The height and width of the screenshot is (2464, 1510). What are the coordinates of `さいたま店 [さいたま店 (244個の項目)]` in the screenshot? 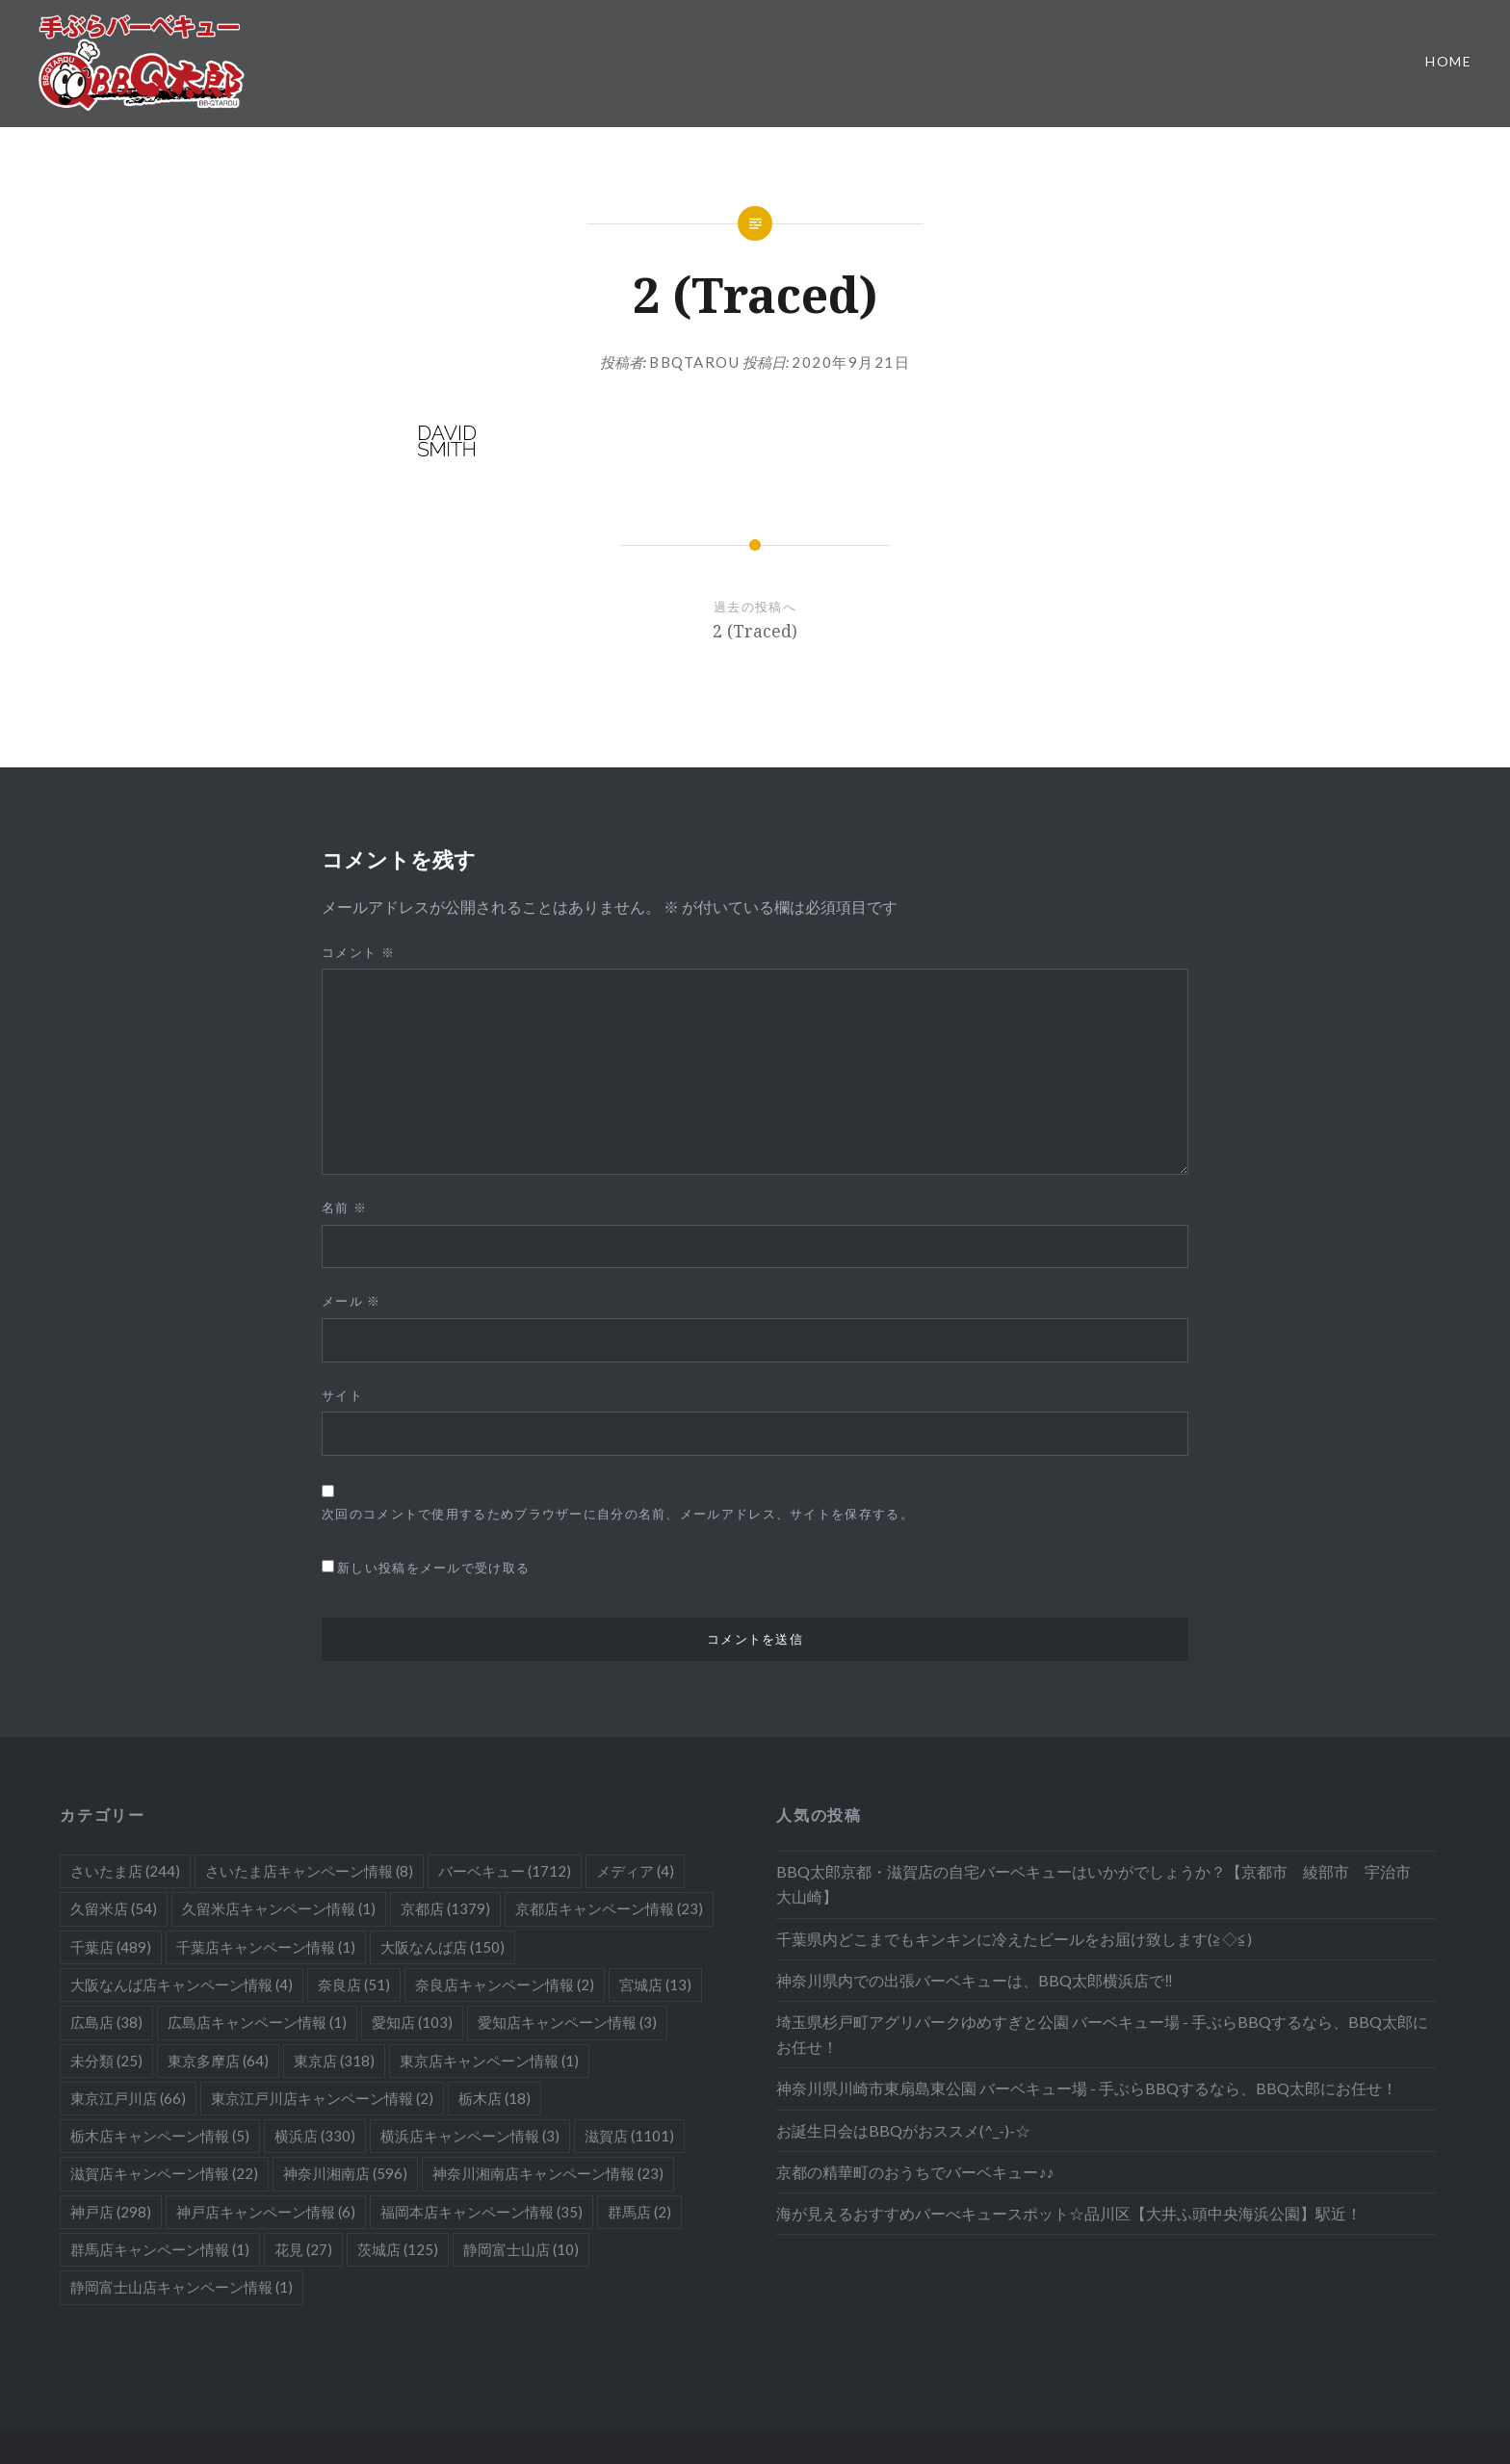 It's located at (125, 1871).